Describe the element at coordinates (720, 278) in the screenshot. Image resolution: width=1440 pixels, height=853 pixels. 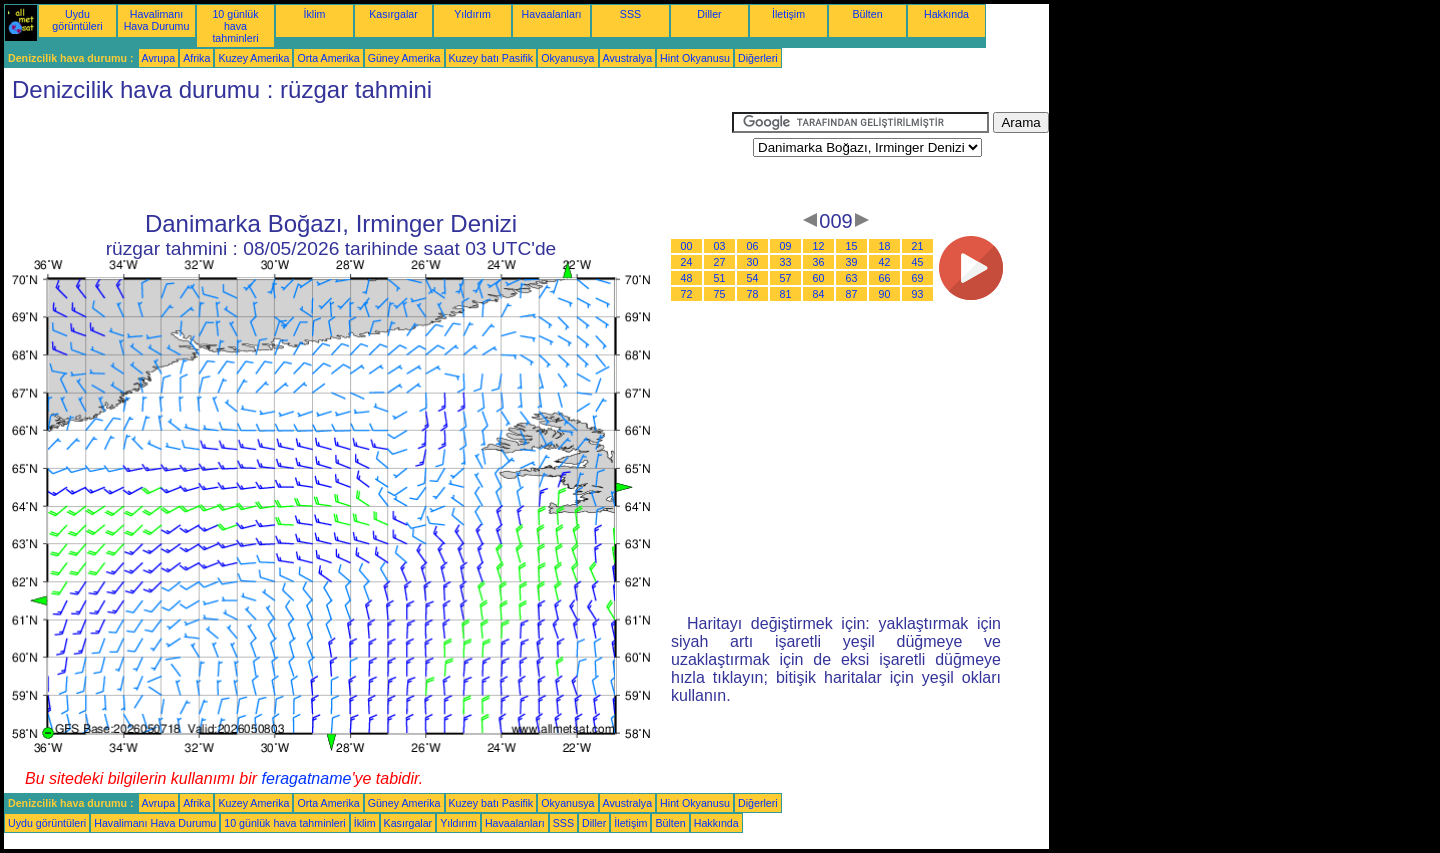
I see `51` at that location.